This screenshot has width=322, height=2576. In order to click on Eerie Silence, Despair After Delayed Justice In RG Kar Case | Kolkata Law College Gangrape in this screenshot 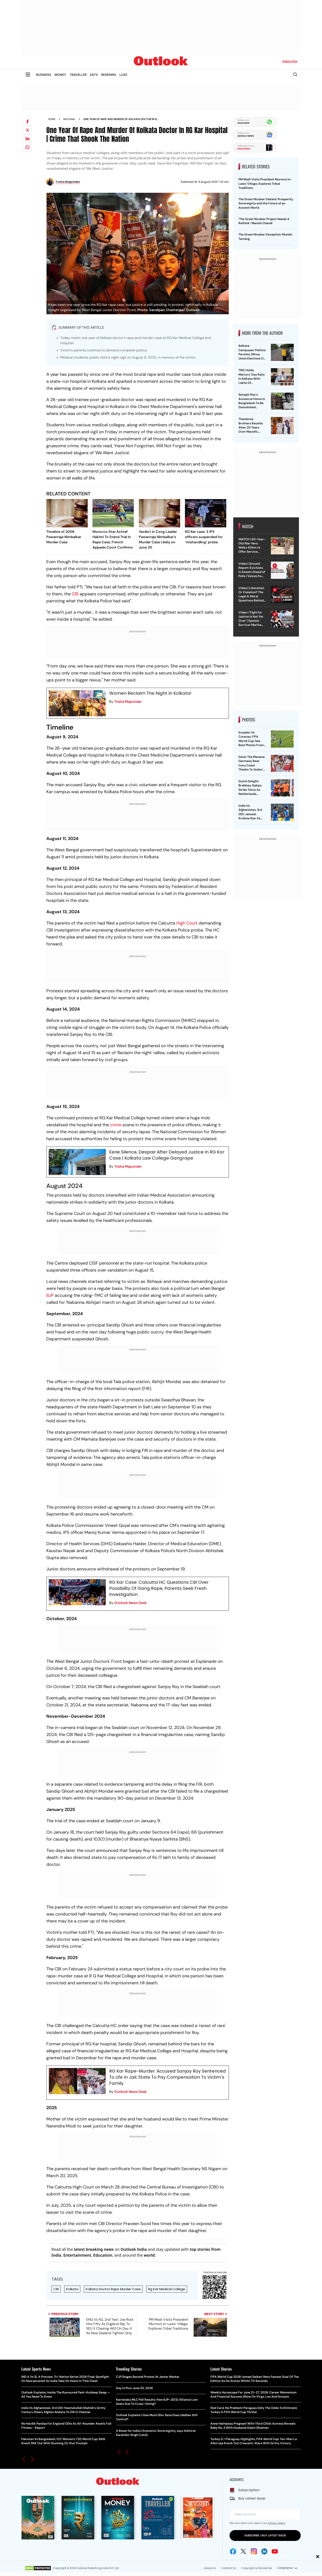, I will do `click(166, 1155)`.